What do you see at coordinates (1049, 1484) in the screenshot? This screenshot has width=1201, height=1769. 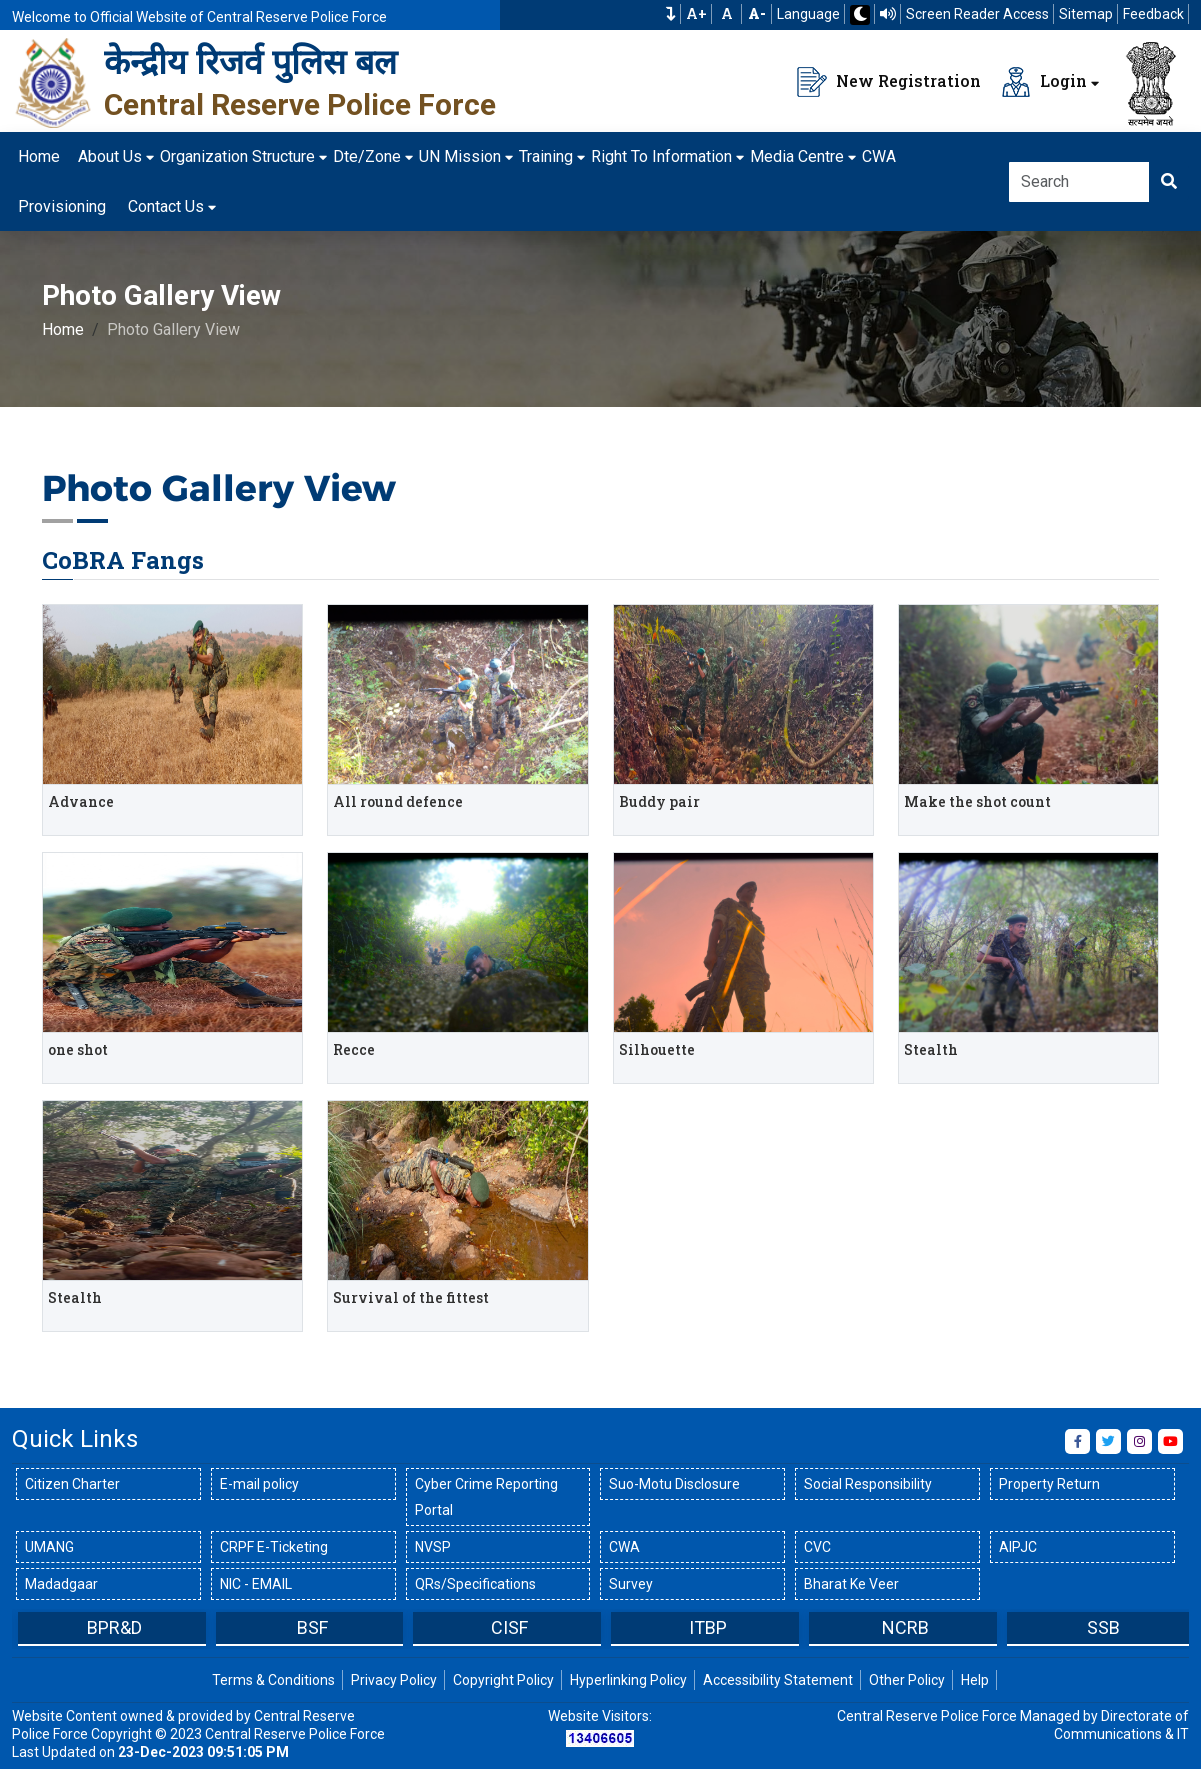 I see `Property Return` at bounding box center [1049, 1484].